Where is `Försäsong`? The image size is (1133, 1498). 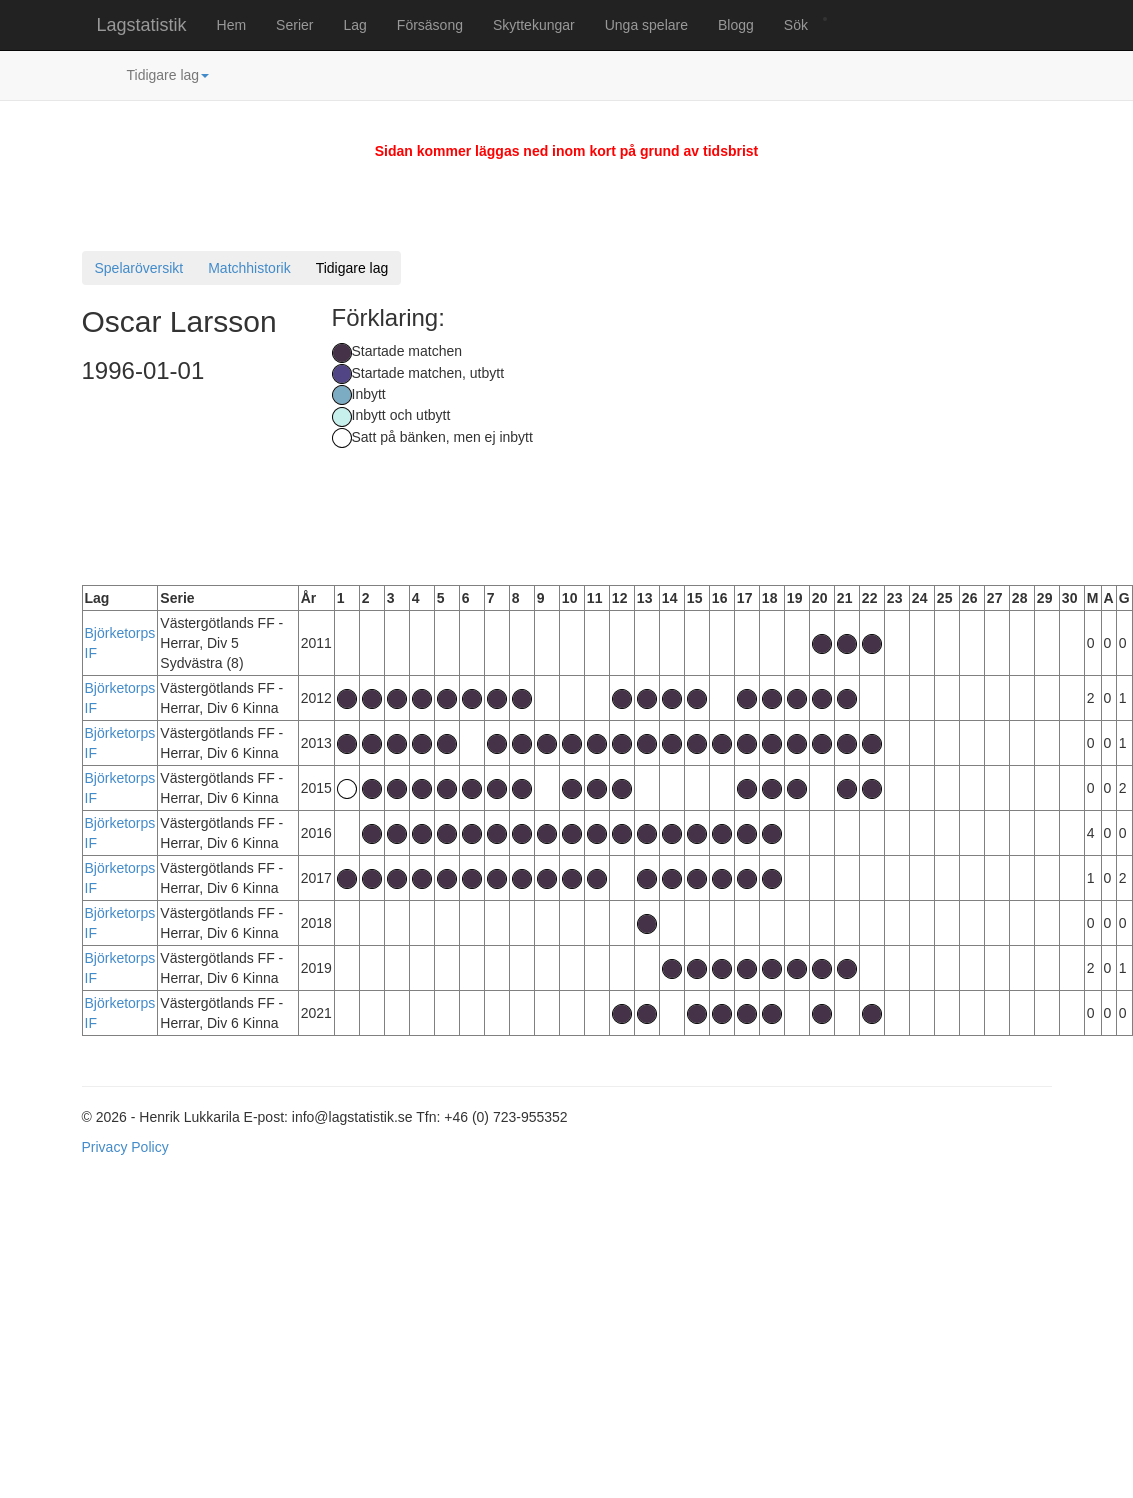
Försäsong is located at coordinates (430, 25).